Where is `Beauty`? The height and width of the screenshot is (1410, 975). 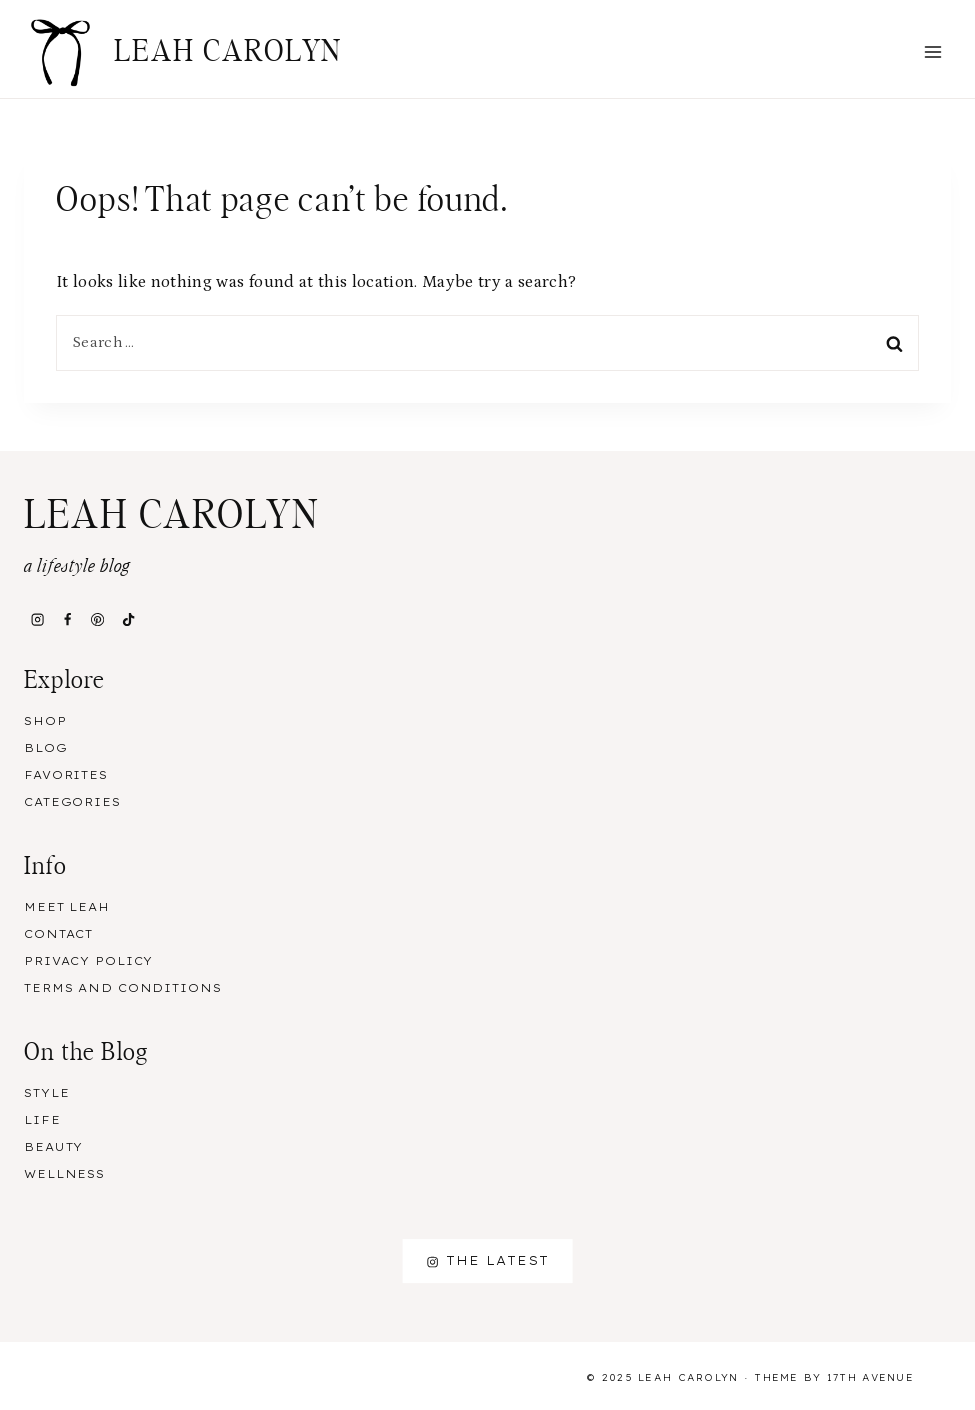 Beauty is located at coordinates (53, 1147).